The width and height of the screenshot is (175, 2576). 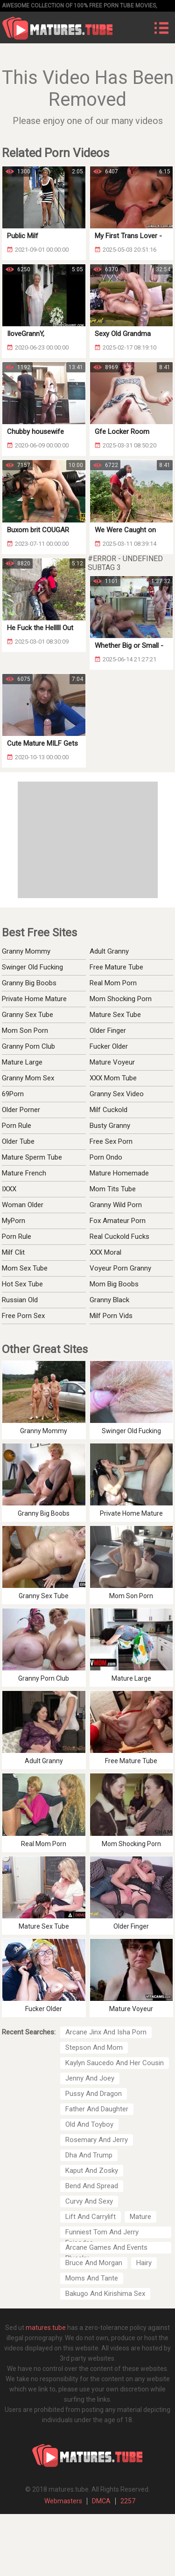 I want to click on Porn Rule, so click(x=16, y=1125).